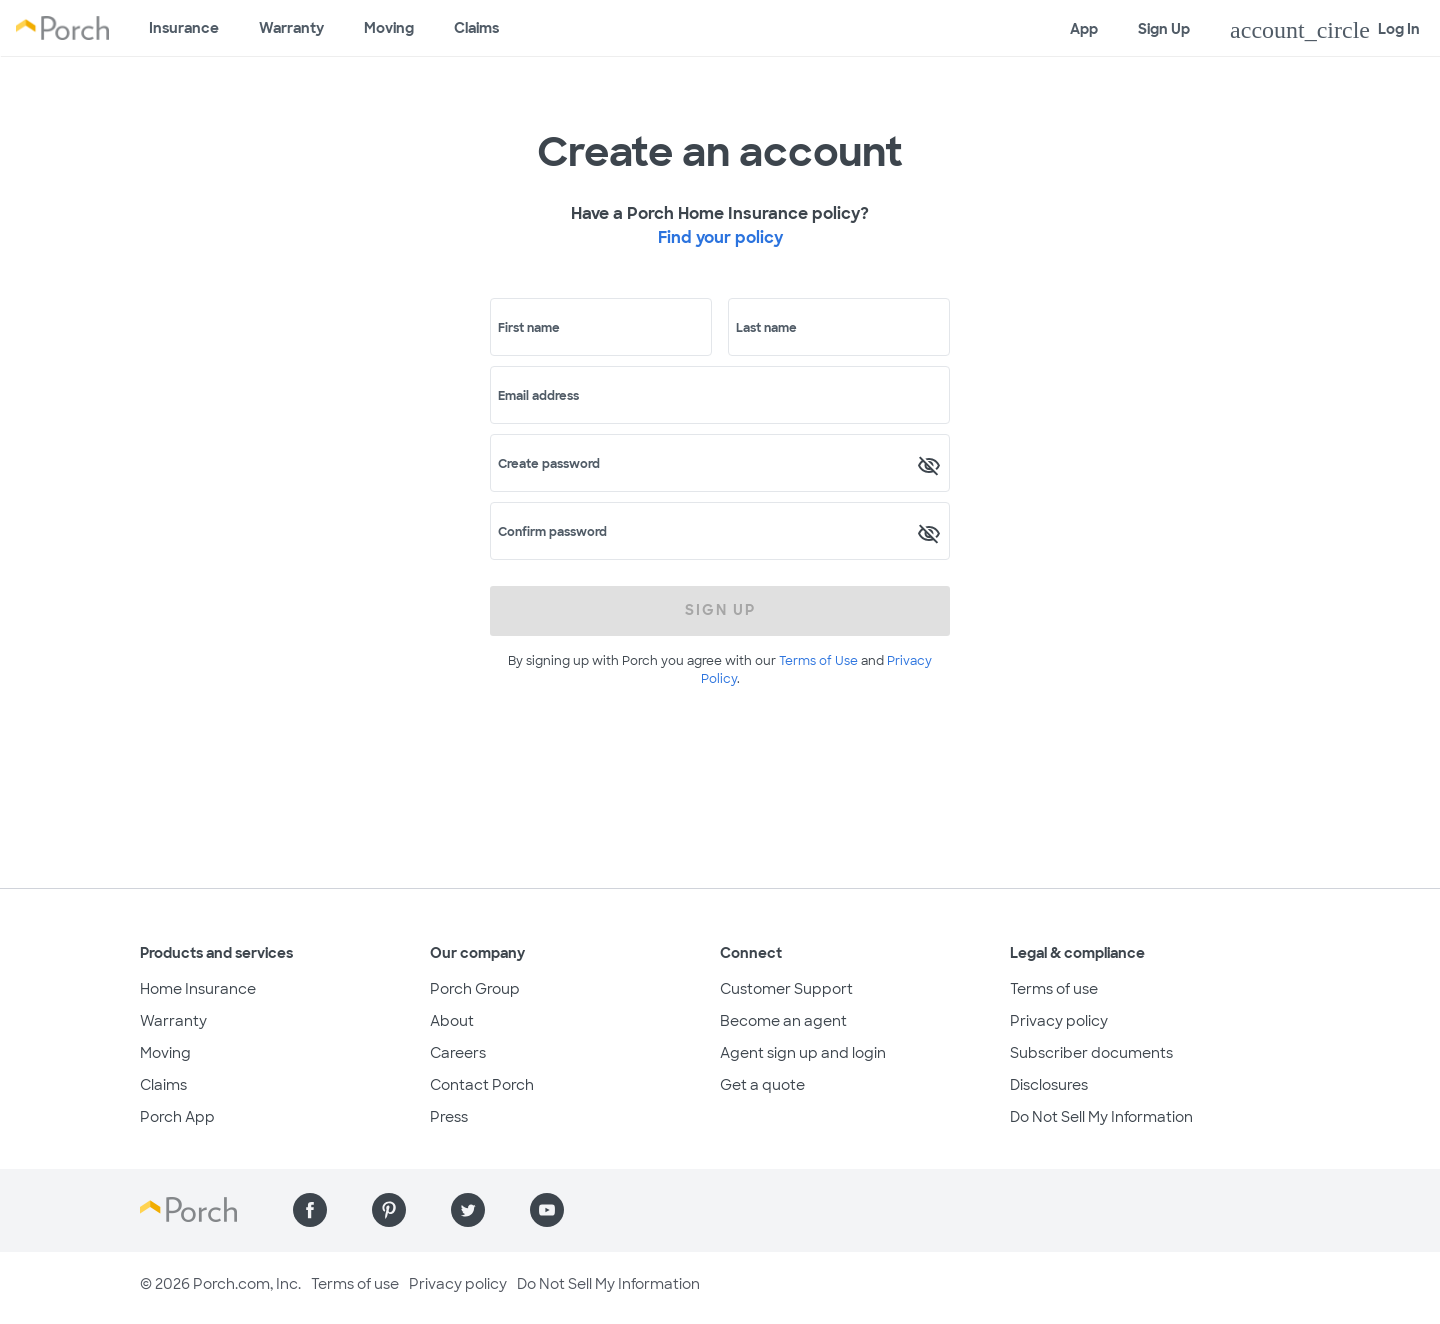  What do you see at coordinates (529, 328) in the screenshot?
I see `First name` at bounding box center [529, 328].